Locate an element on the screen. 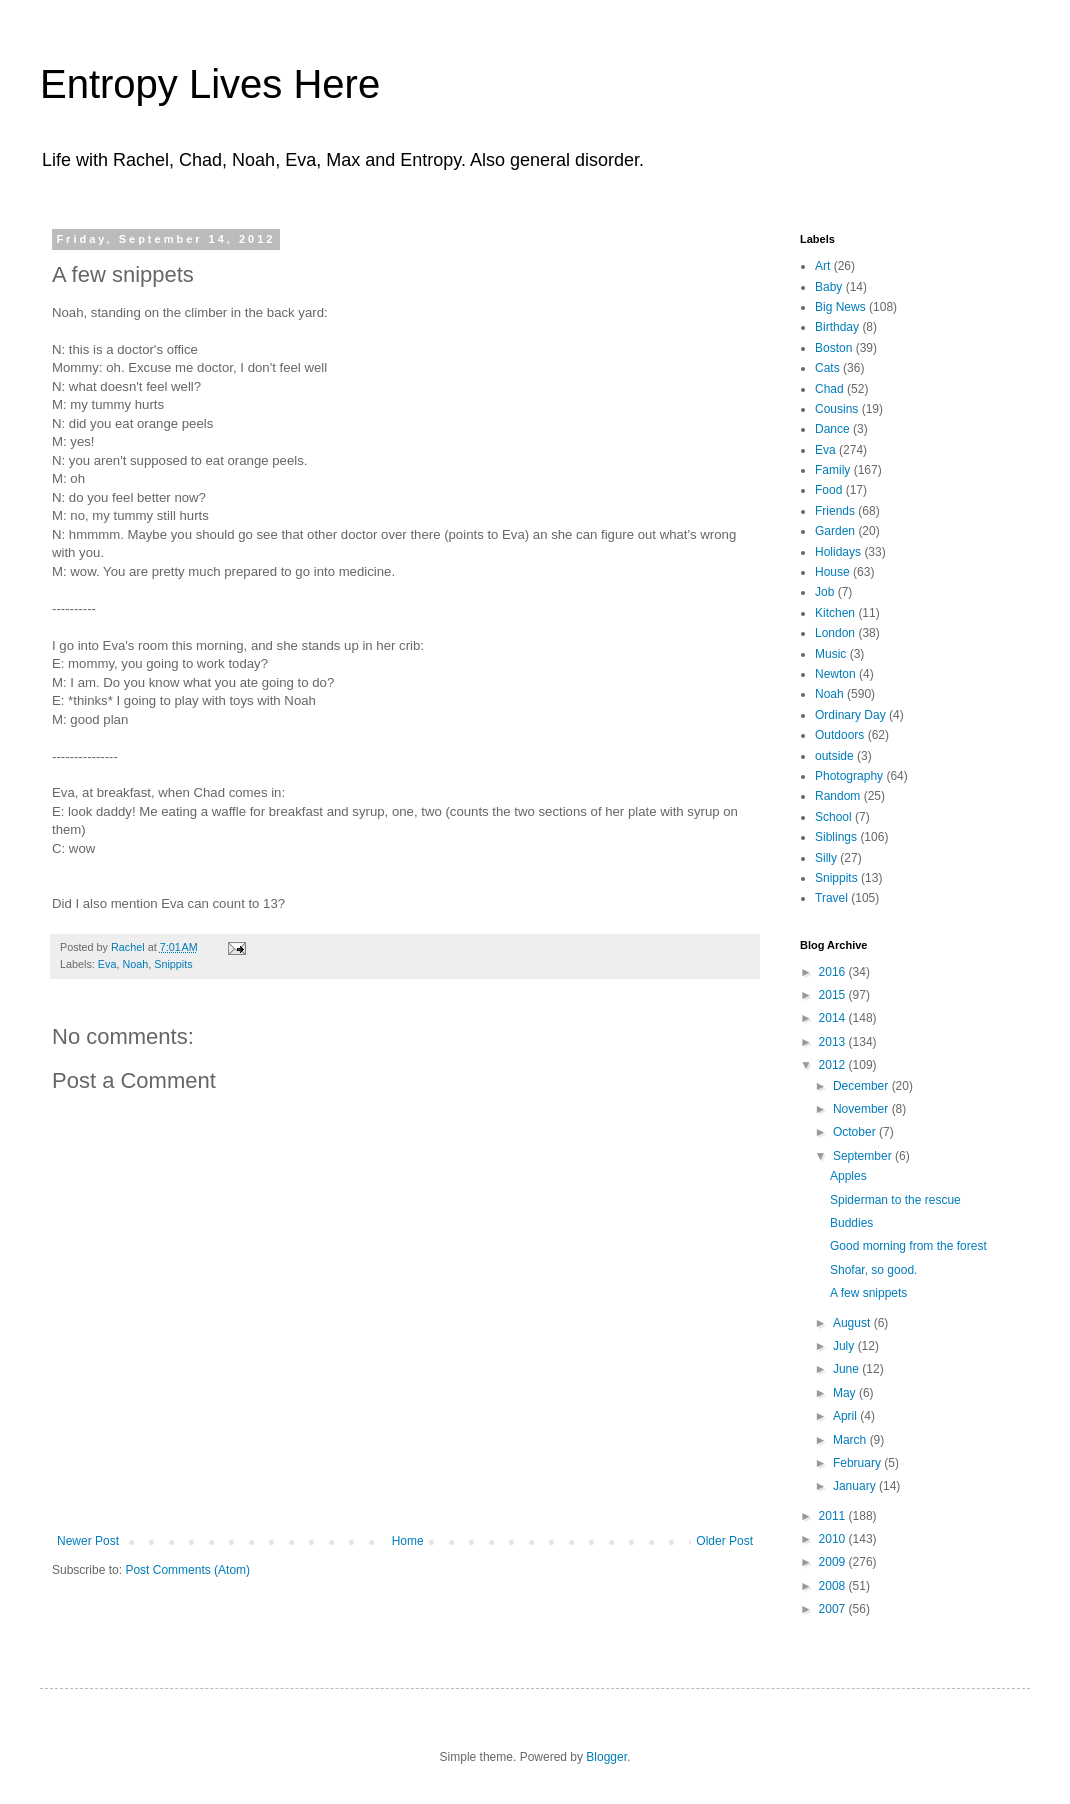  Job is located at coordinates (824, 592).